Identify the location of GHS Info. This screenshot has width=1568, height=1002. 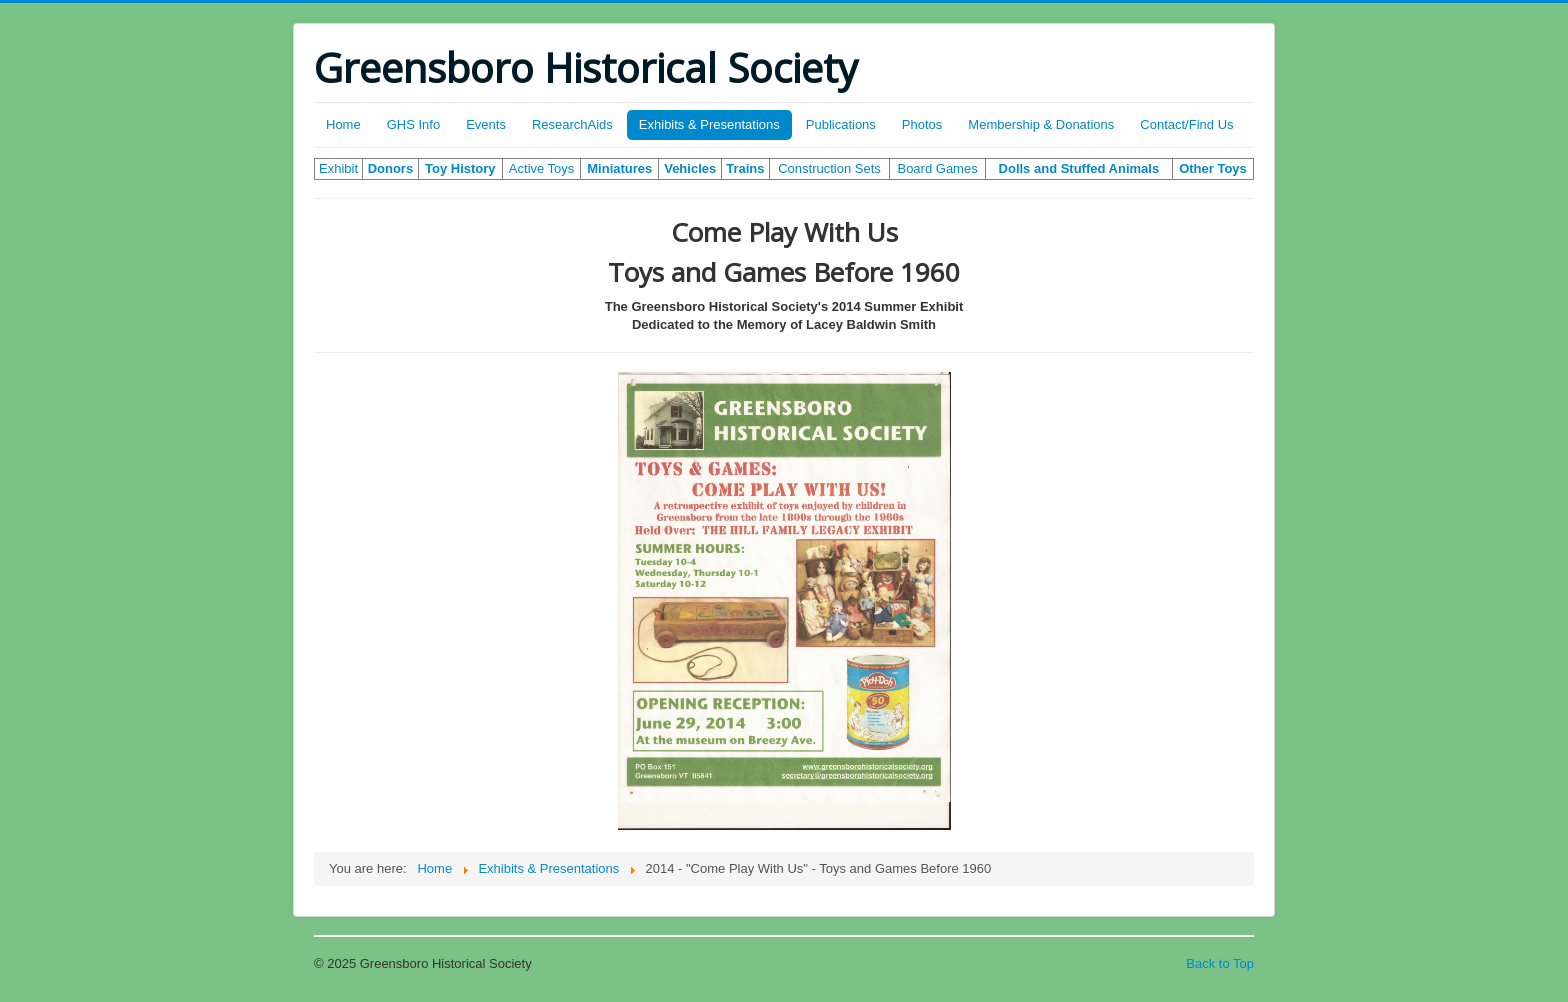
(413, 124).